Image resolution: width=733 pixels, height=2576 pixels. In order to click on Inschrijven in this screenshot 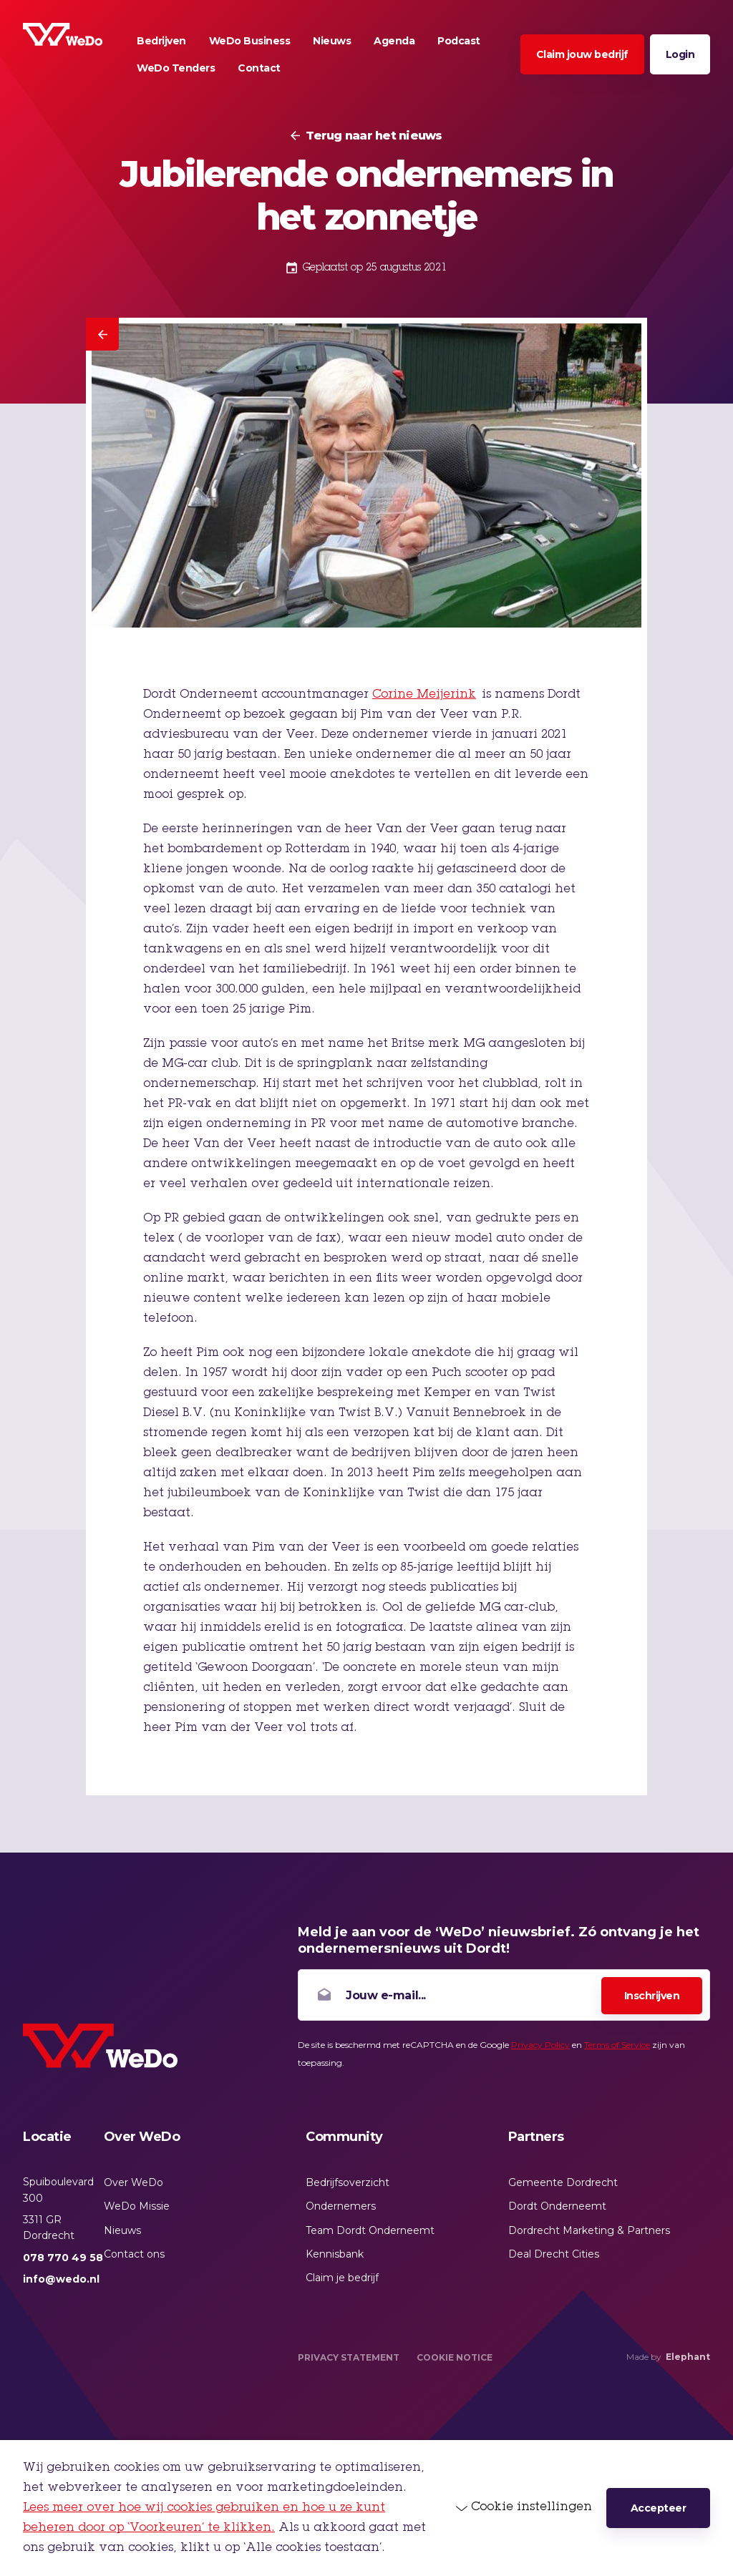, I will do `click(652, 1995)`.